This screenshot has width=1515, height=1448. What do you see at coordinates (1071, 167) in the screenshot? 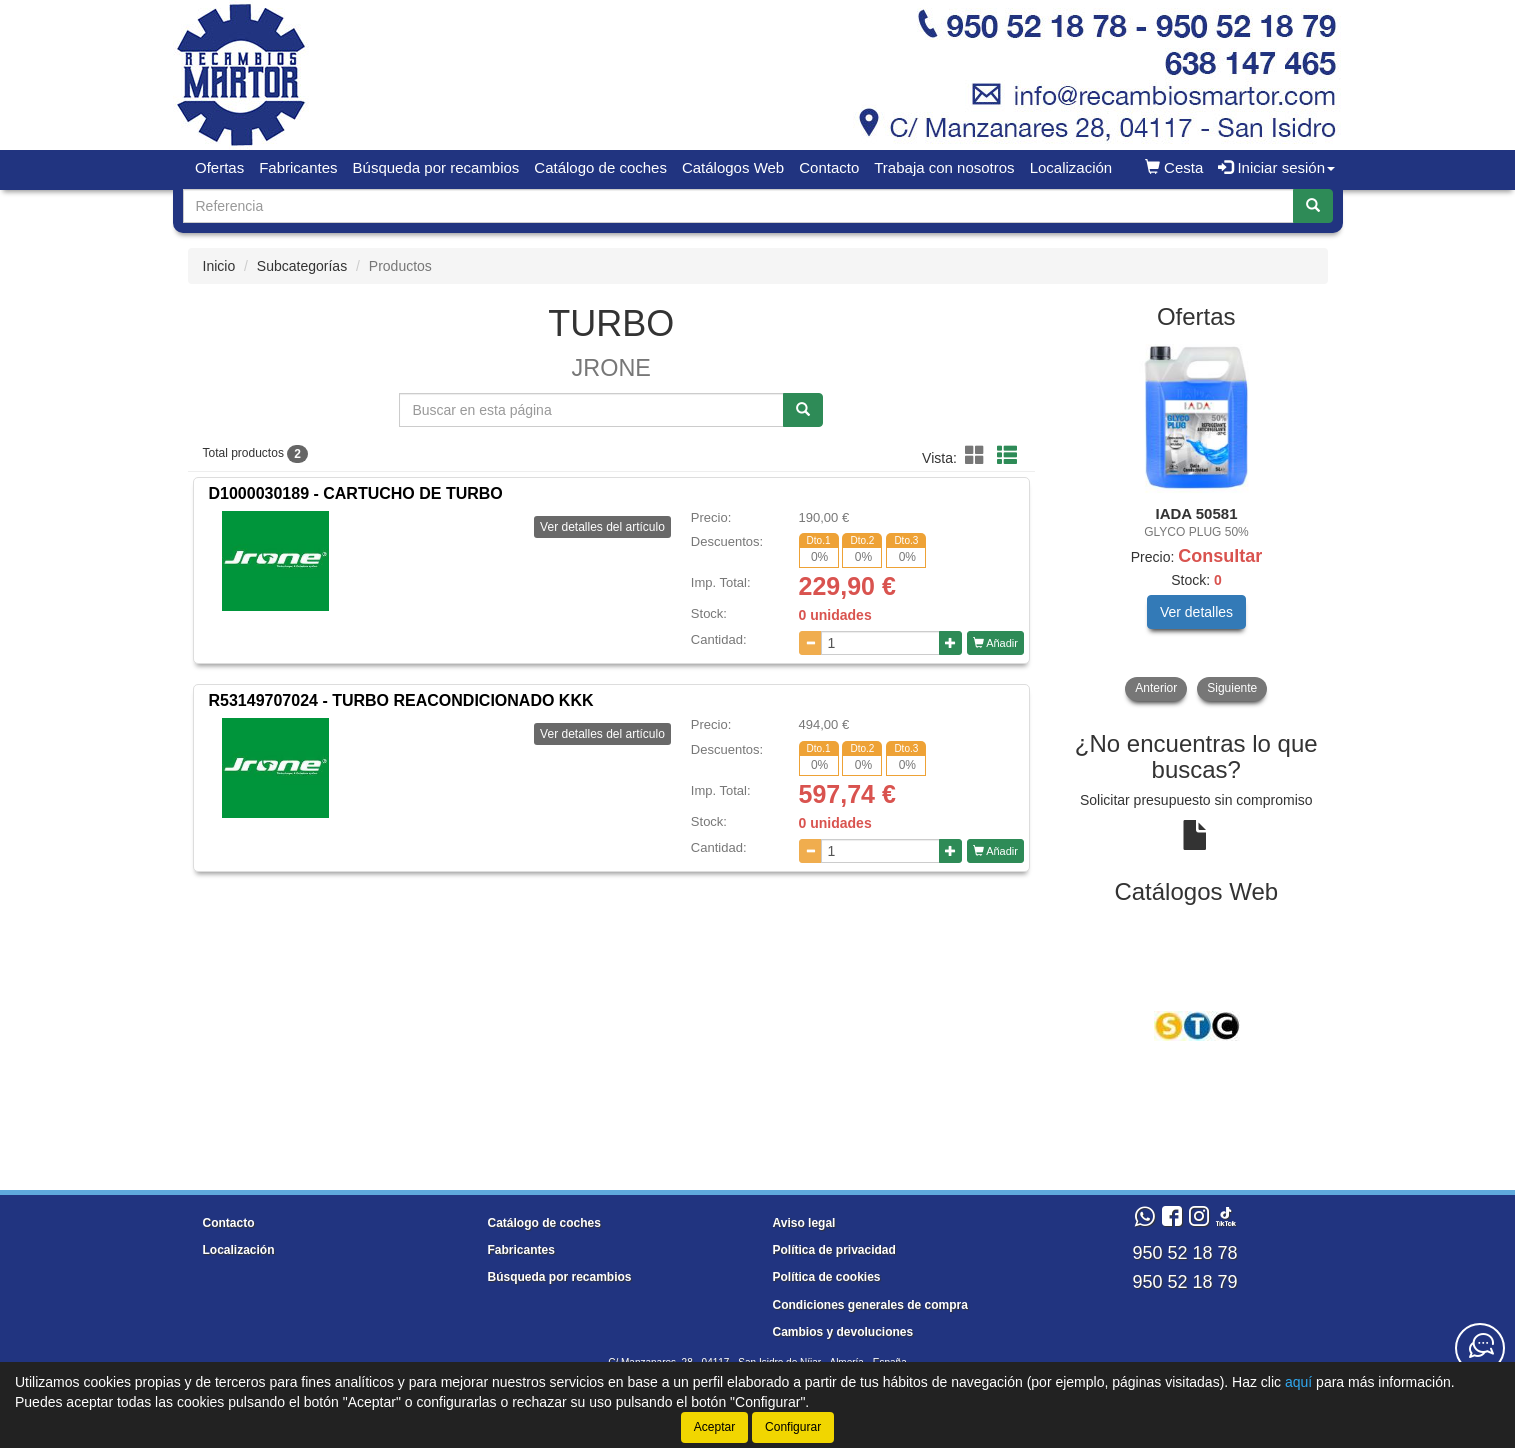
I see `Localización` at bounding box center [1071, 167].